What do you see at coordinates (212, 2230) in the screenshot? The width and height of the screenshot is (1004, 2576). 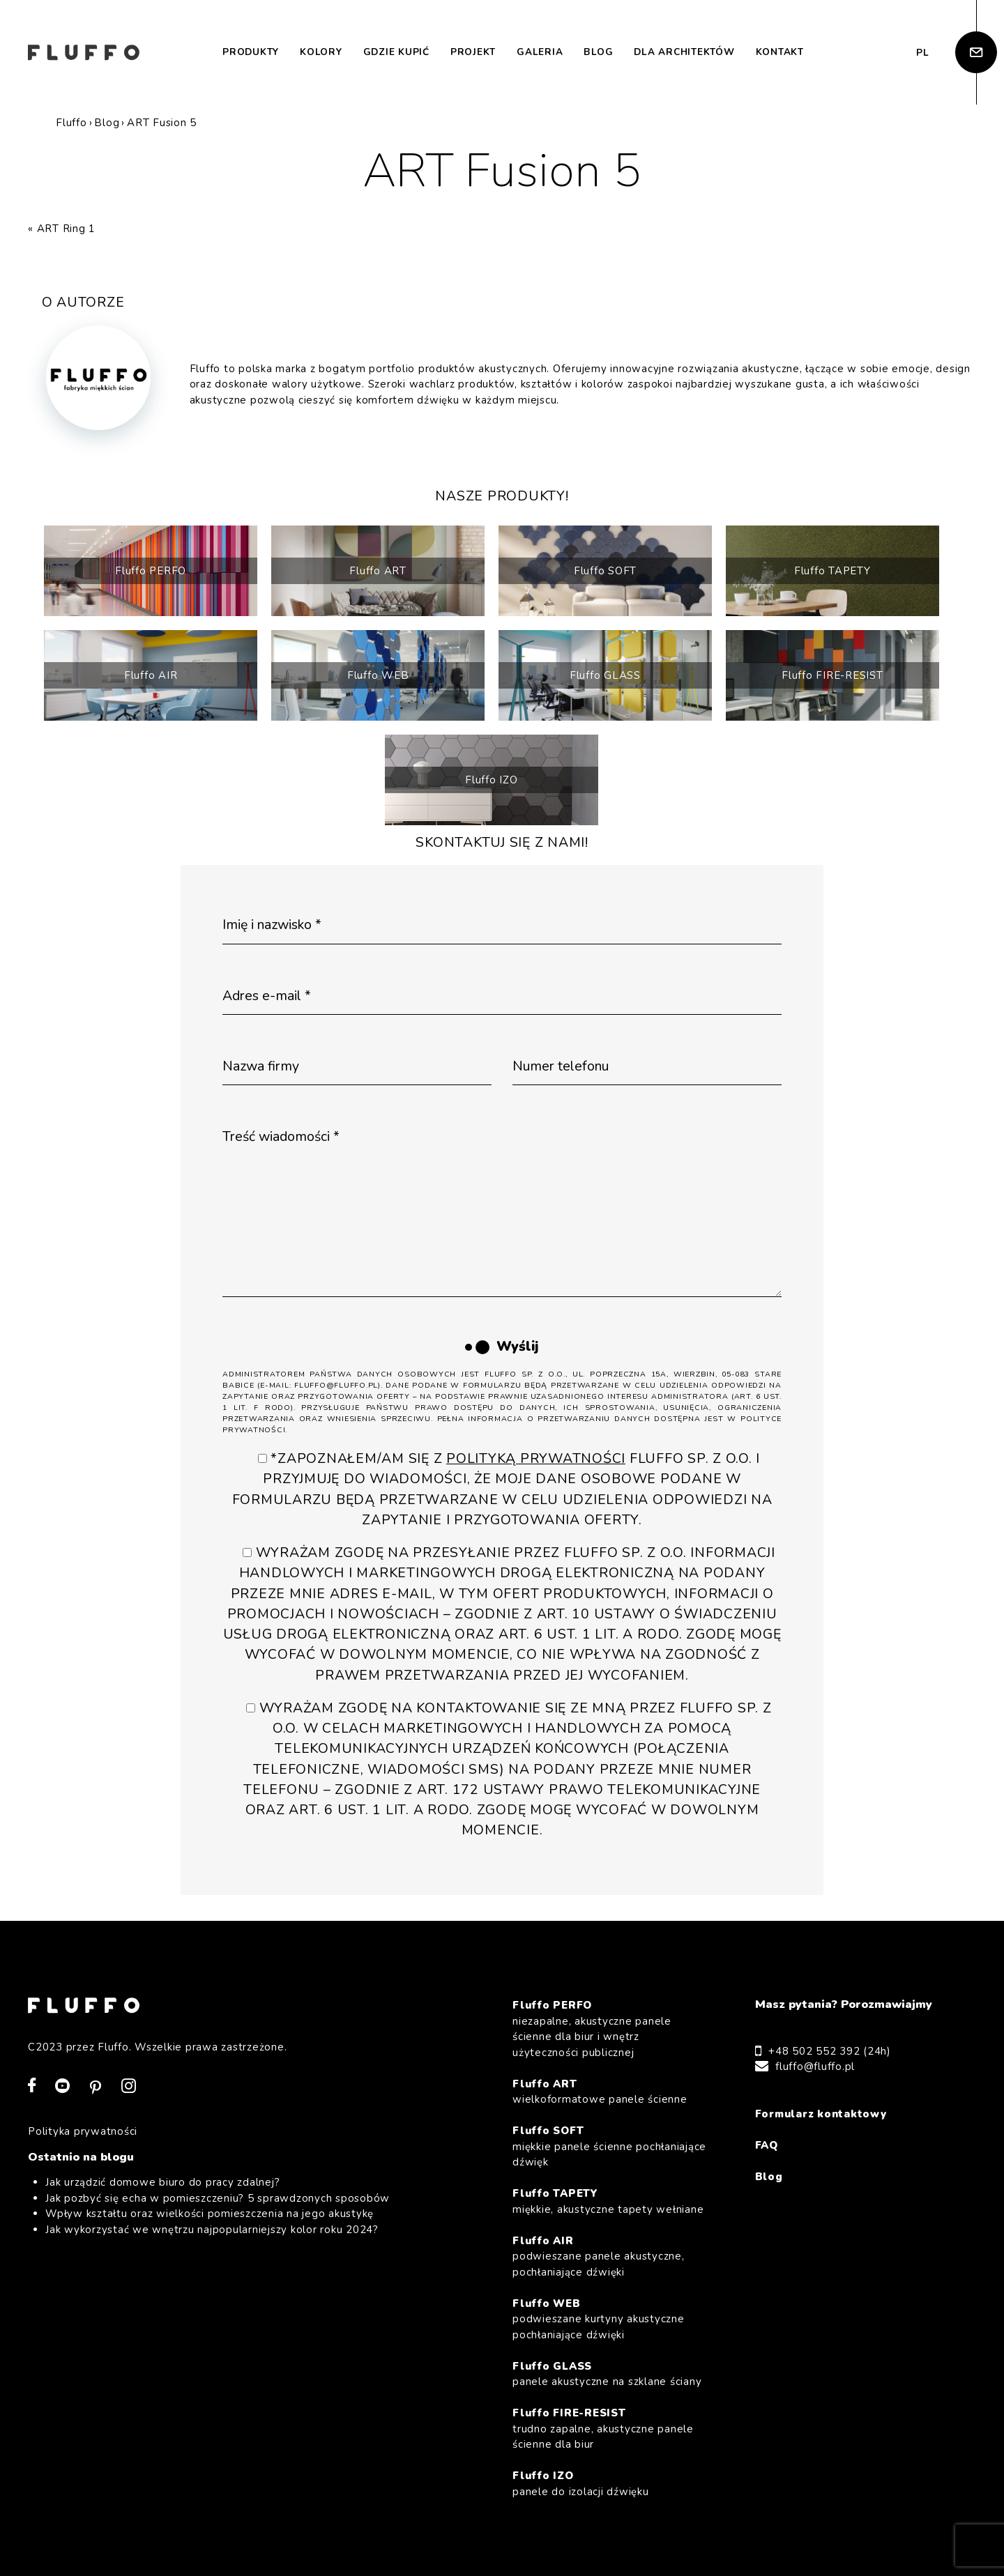 I see `Jak wykorzystać we wnętrzu najpopularniejszy kolor roku 2024?` at bounding box center [212, 2230].